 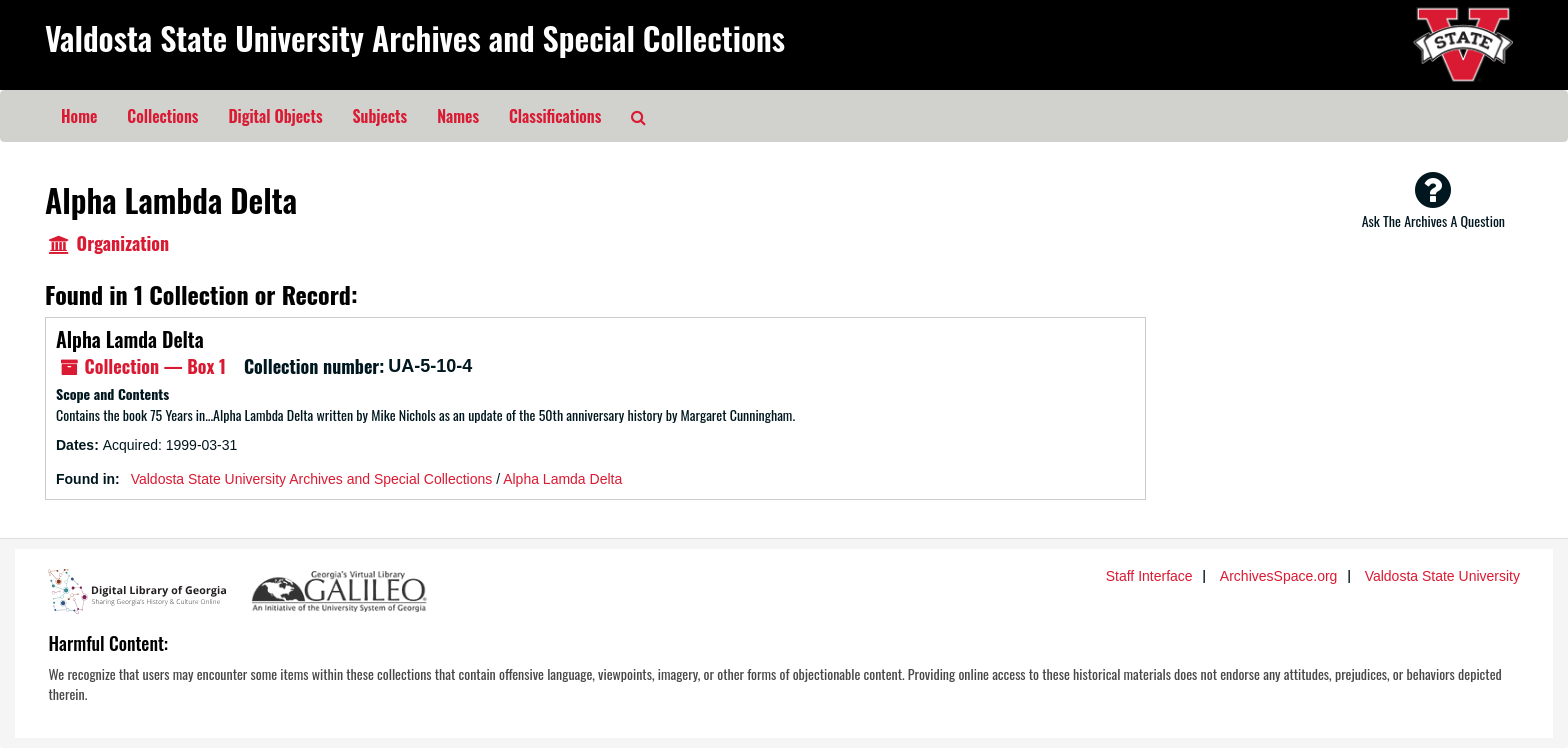 I want to click on Valdosta State University Archives and Special Collections, so click(x=415, y=37).